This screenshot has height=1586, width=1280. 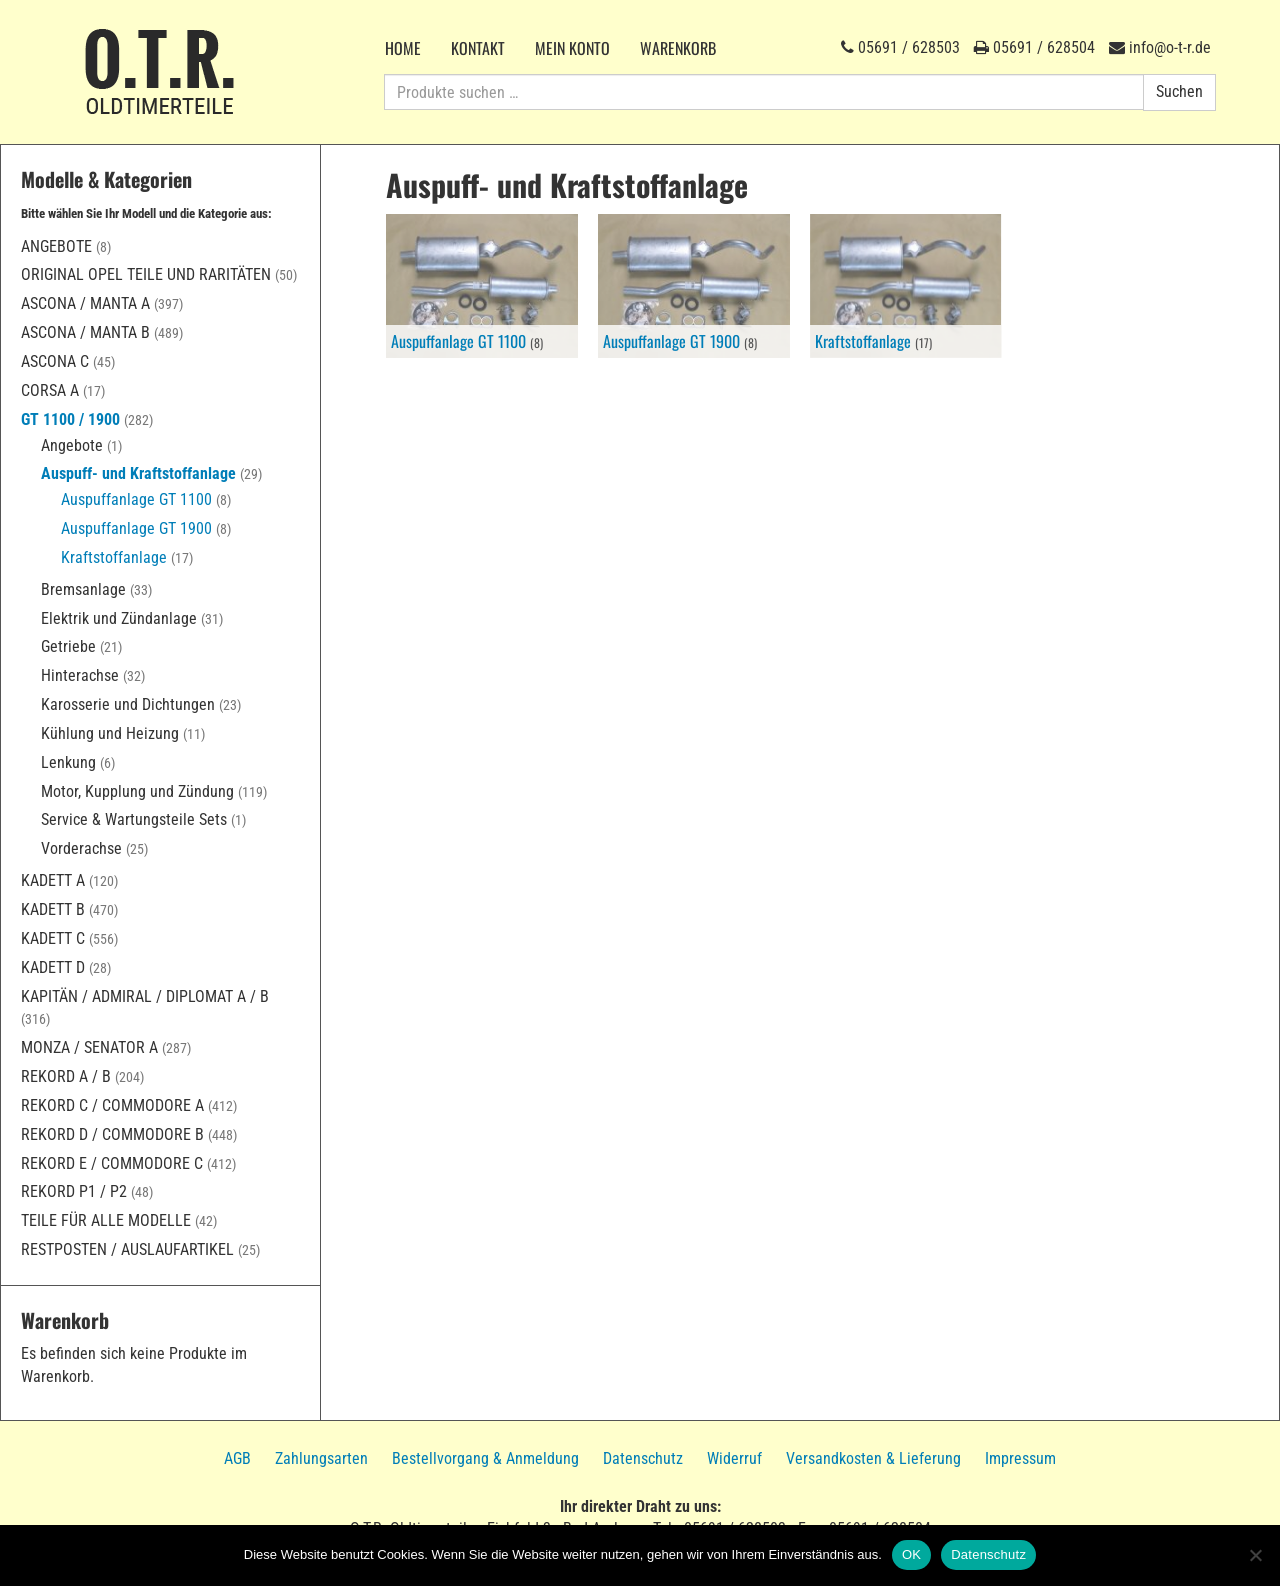 What do you see at coordinates (70, 419) in the screenshot?
I see `GT 1100 / 1900` at bounding box center [70, 419].